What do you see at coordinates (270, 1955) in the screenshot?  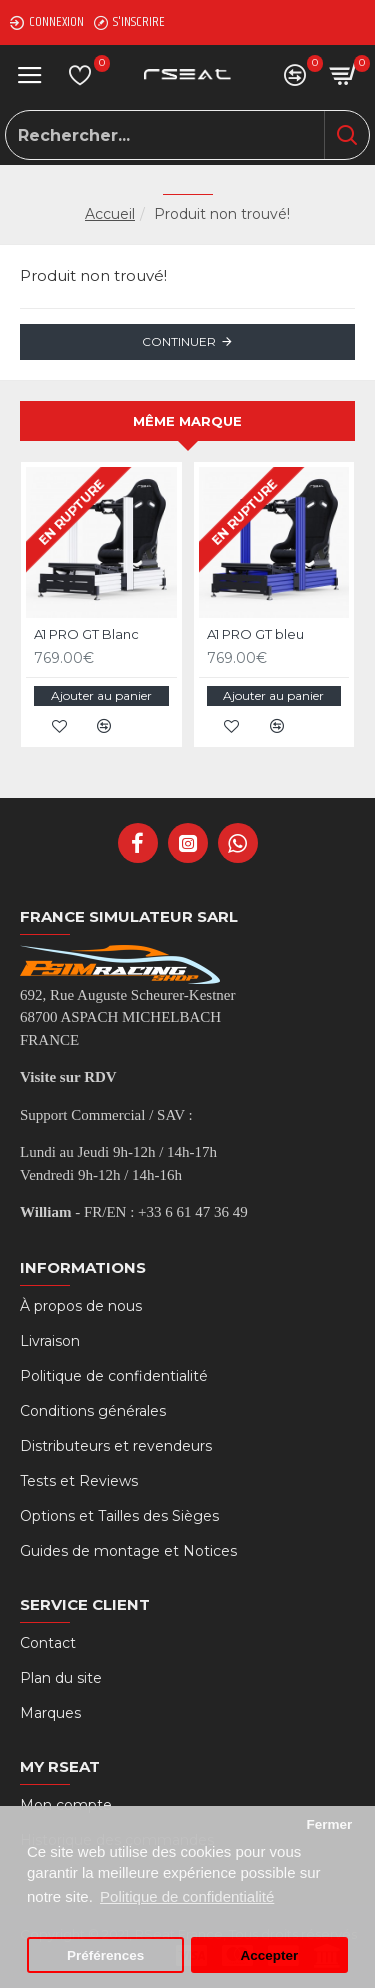 I see `Accepter [button]` at bounding box center [270, 1955].